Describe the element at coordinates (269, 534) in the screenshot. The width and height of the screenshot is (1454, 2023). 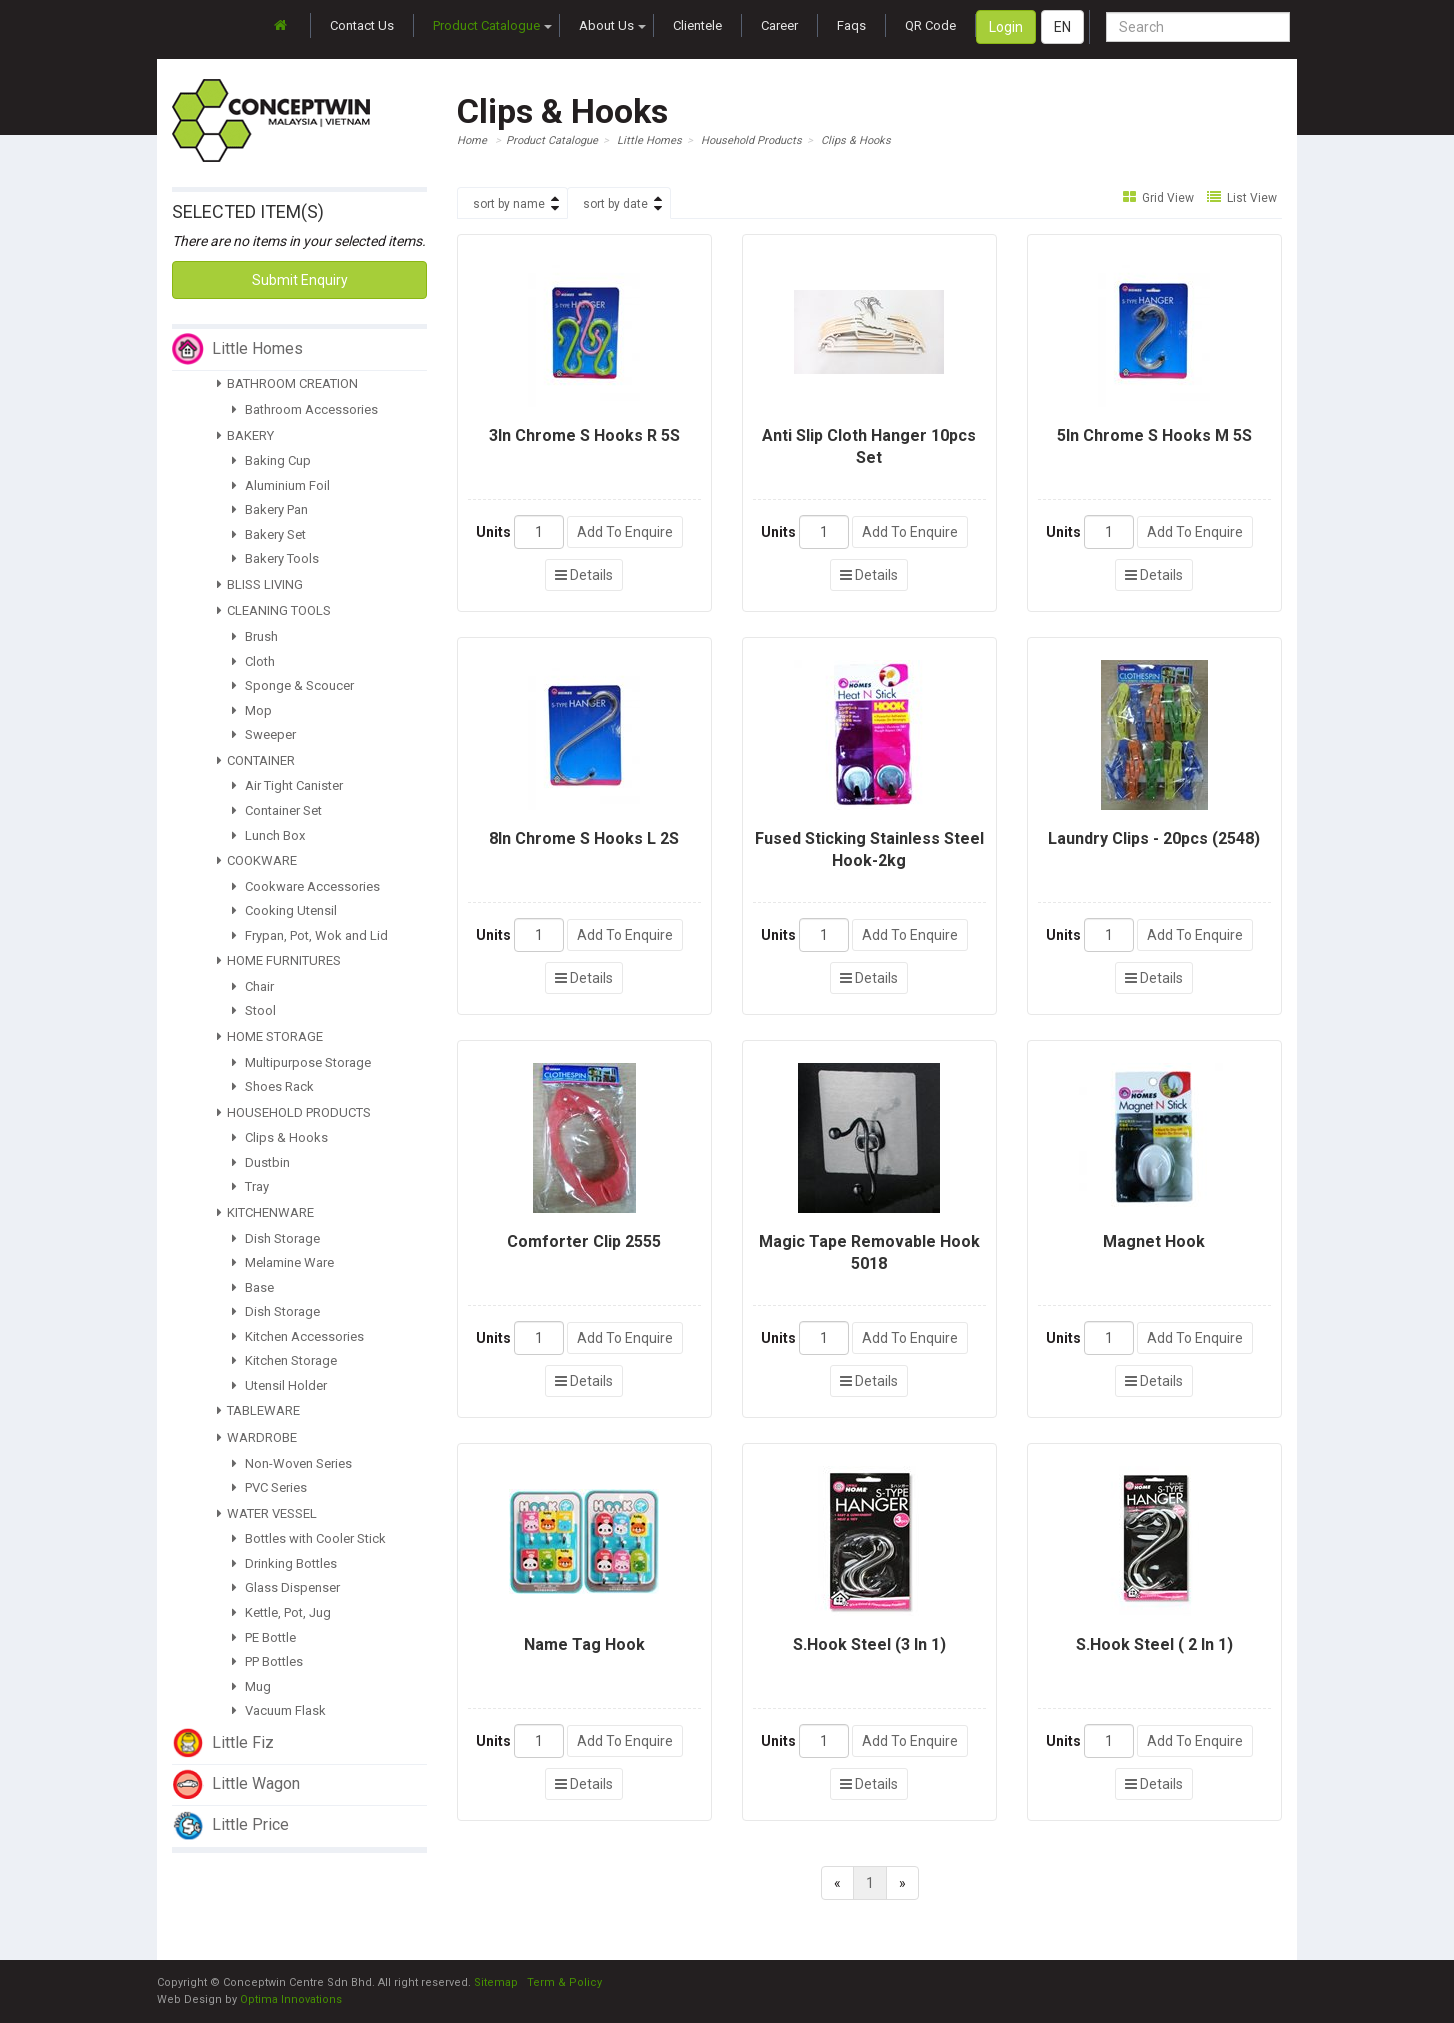
I see `Bakery Set` at that location.